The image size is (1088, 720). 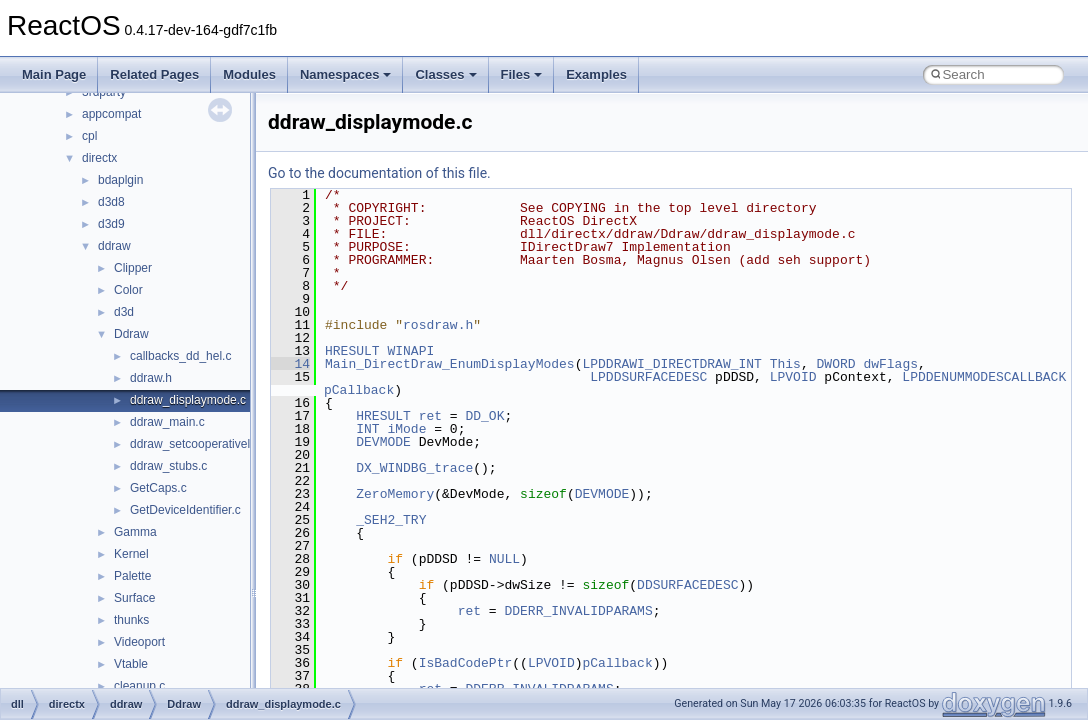 I want to click on Main_DirectDraw_EnumDisplayModes, so click(x=450, y=364).